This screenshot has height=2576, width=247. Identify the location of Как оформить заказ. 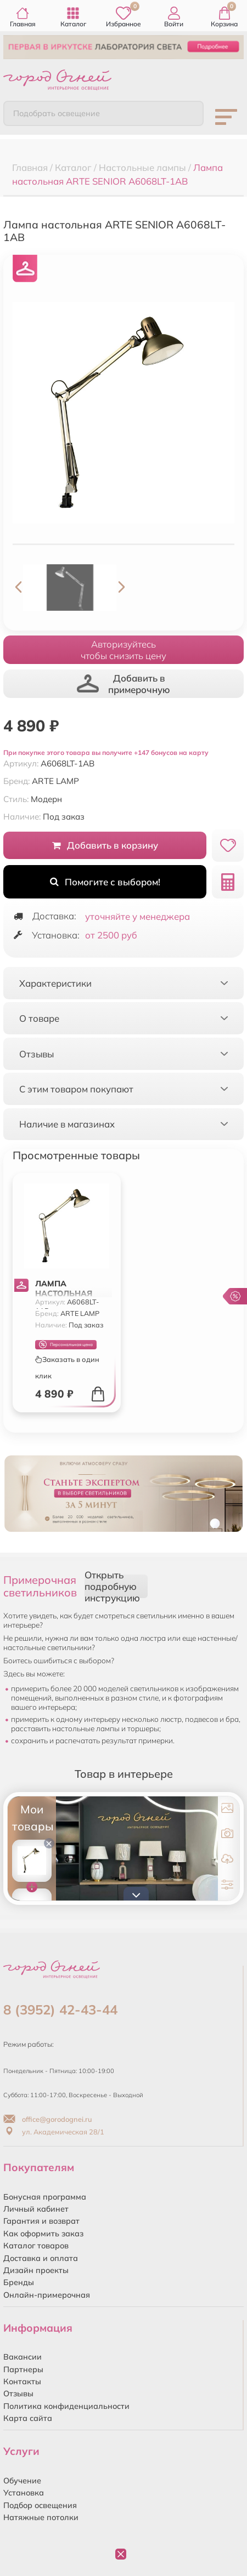
(43, 2234).